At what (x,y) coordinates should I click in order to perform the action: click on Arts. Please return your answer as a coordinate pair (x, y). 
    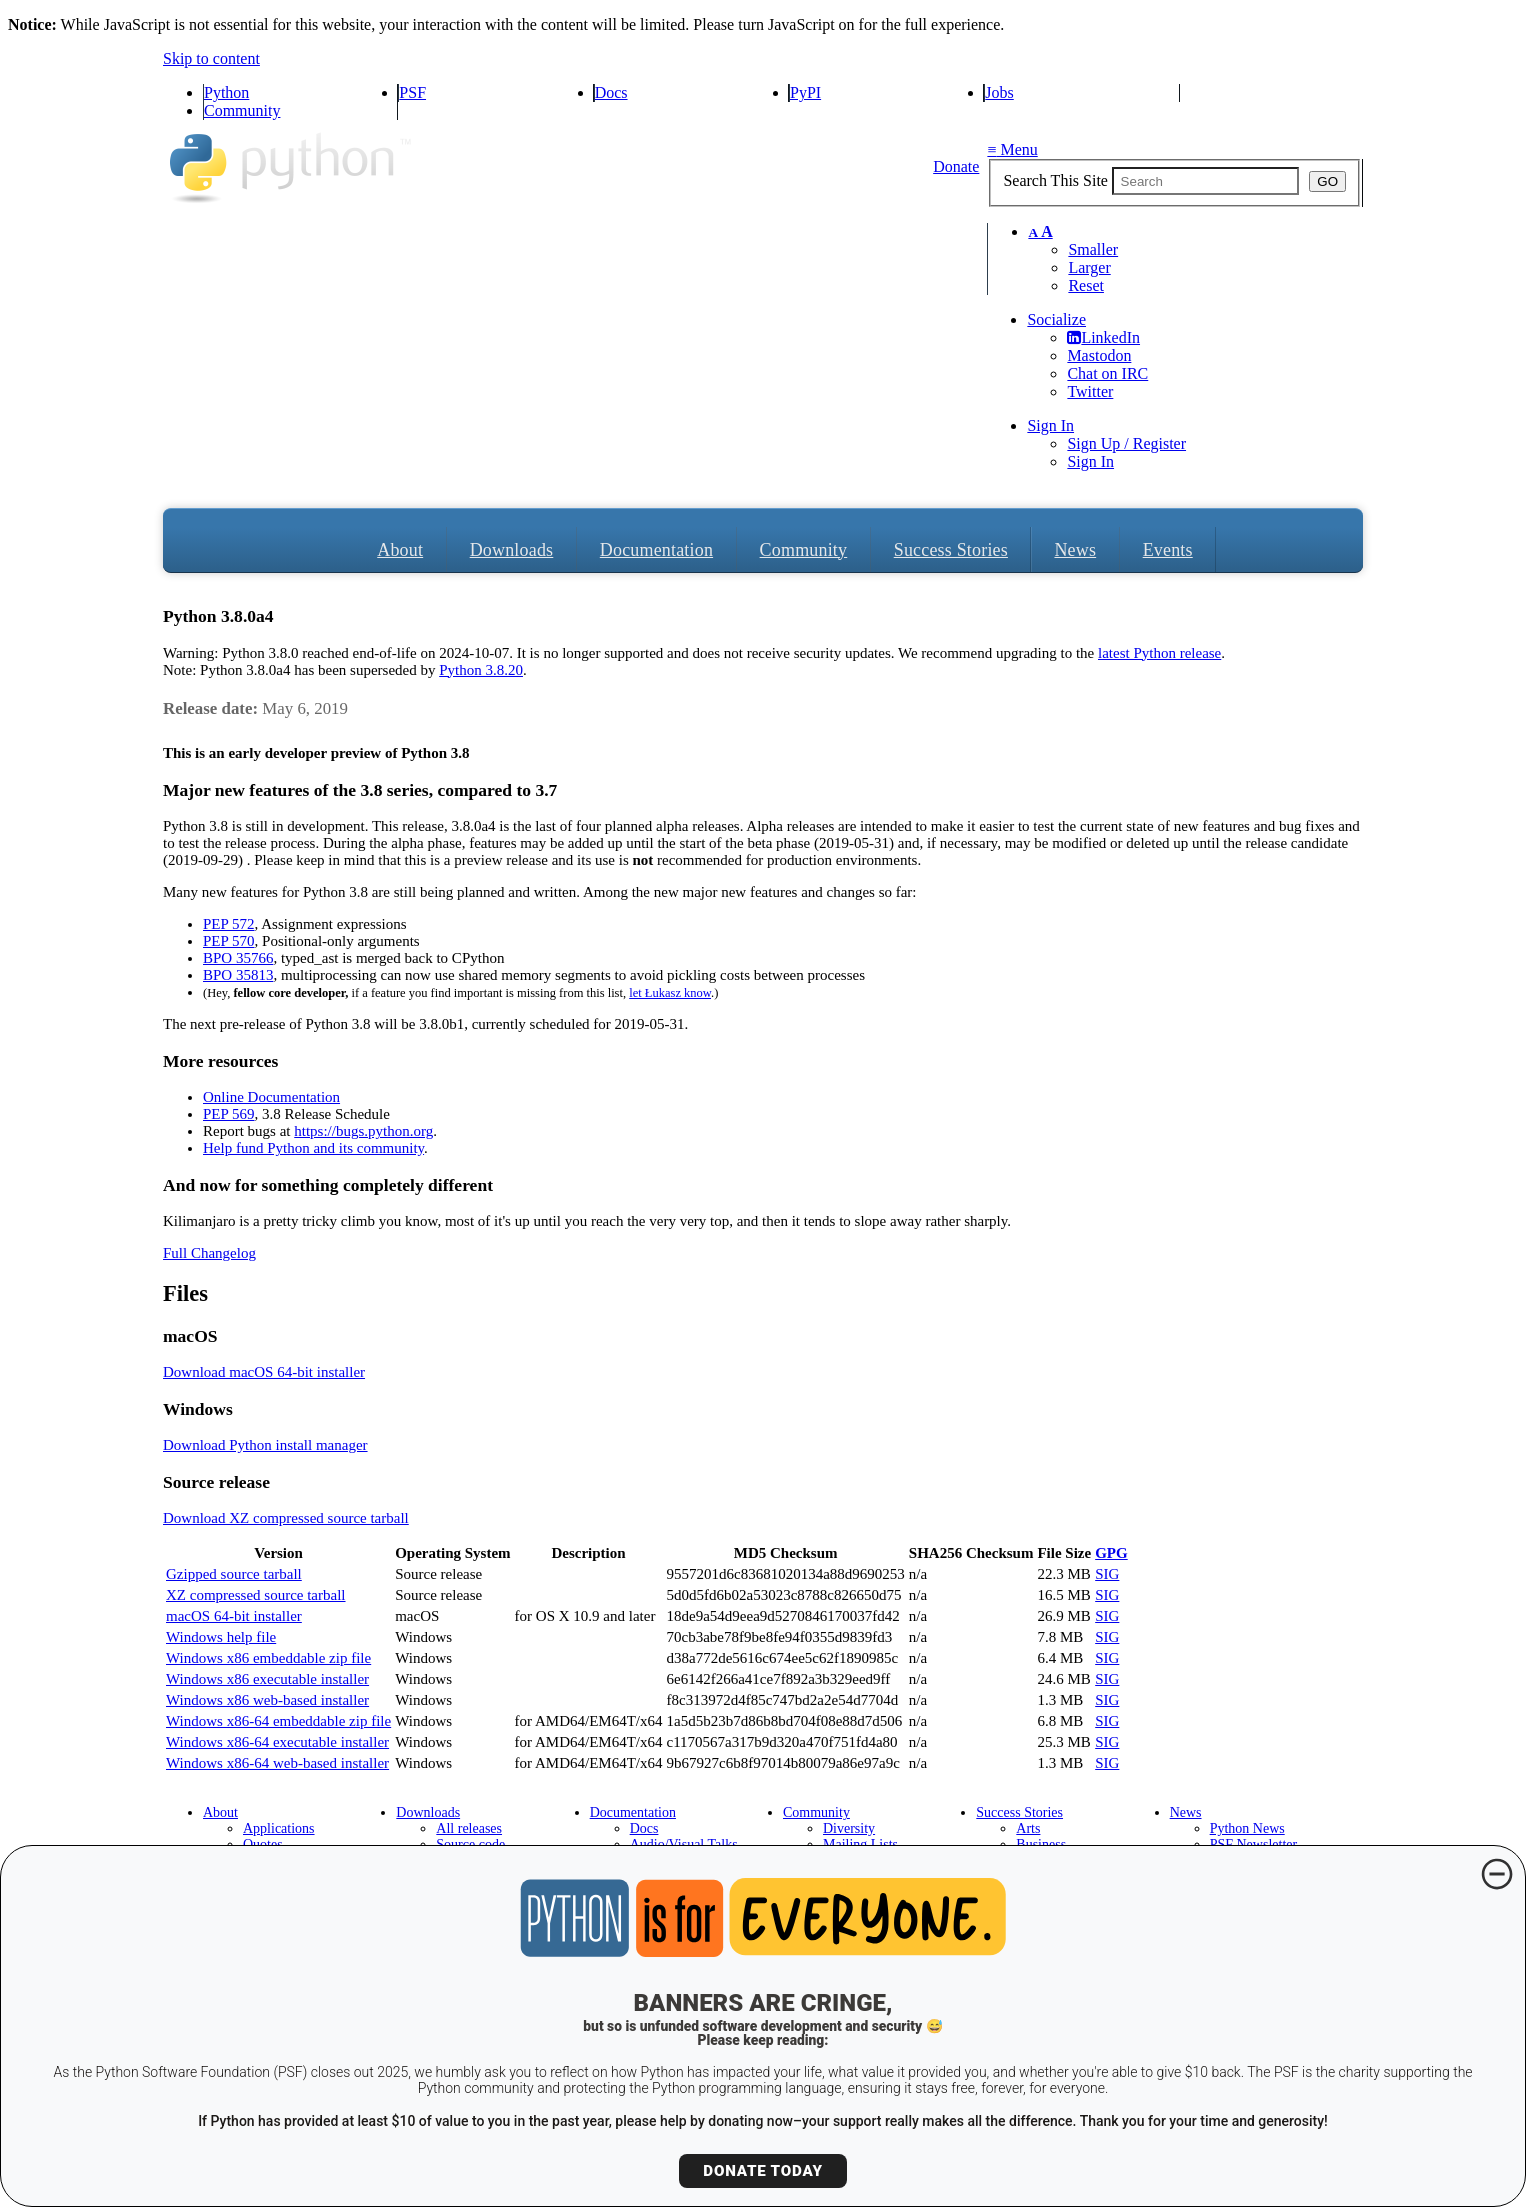
    Looking at the image, I should click on (1028, 1828).